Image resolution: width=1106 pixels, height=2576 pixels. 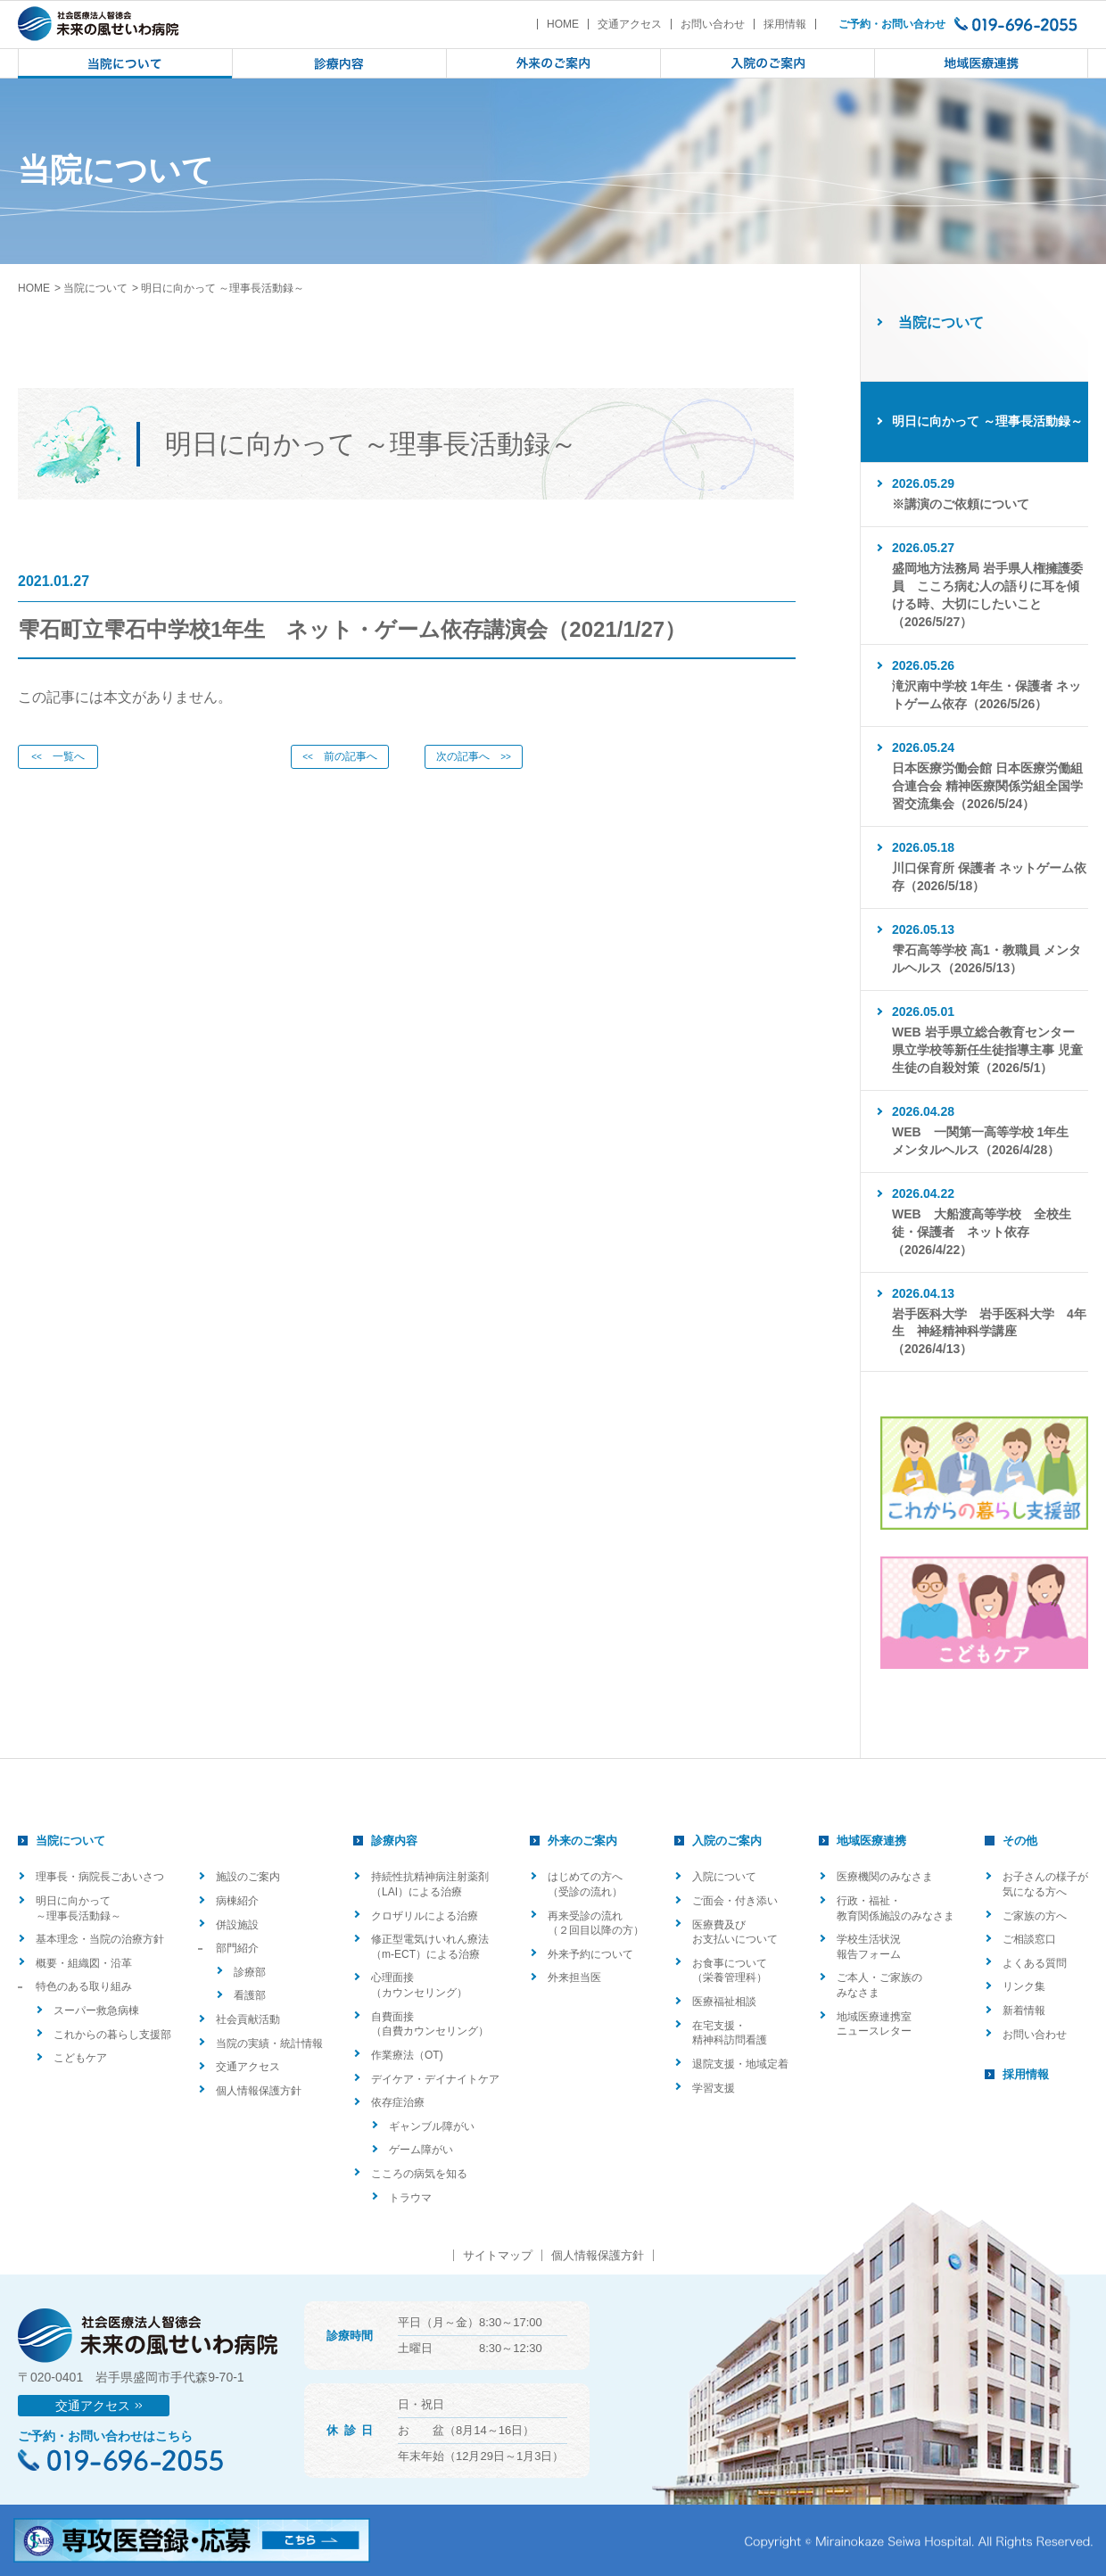 I want to click on これからの暮らし支援部, so click(x=112, y=2034).